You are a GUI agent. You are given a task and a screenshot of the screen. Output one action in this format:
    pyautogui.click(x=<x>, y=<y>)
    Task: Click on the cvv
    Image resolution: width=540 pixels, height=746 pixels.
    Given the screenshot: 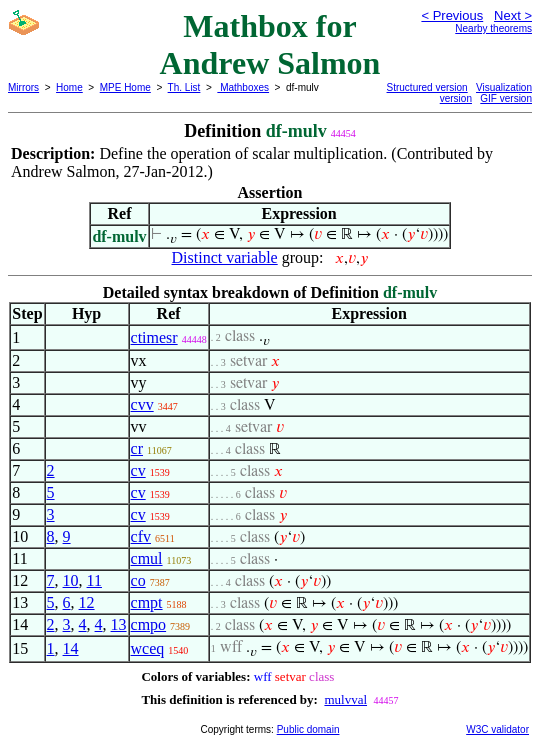 What is the action you would take?
    pyautogui.click(x=142, y=404)
    